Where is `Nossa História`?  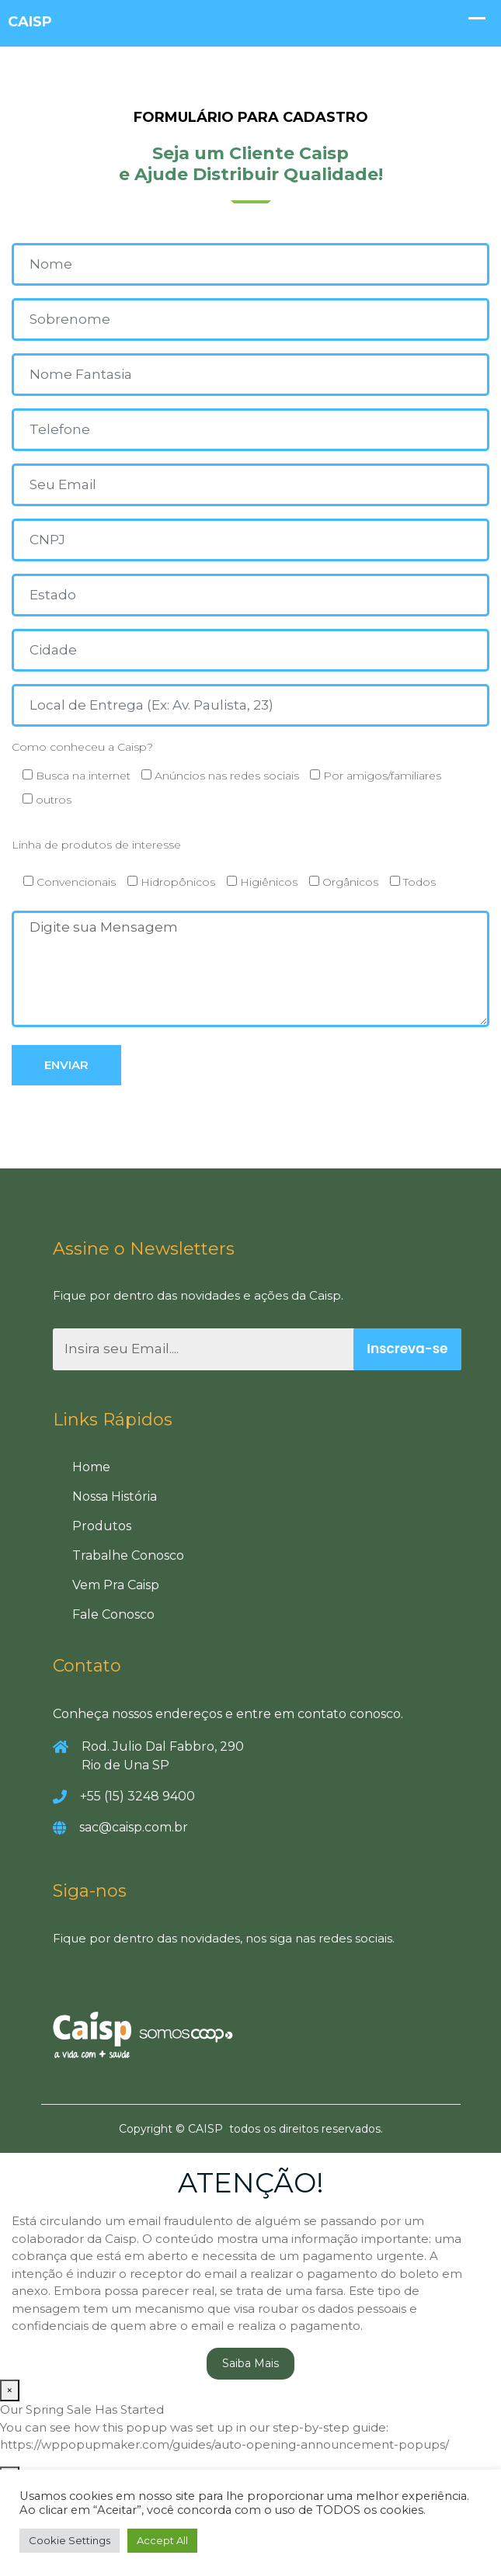
Nossa História is located at coordinates (114, 1496).